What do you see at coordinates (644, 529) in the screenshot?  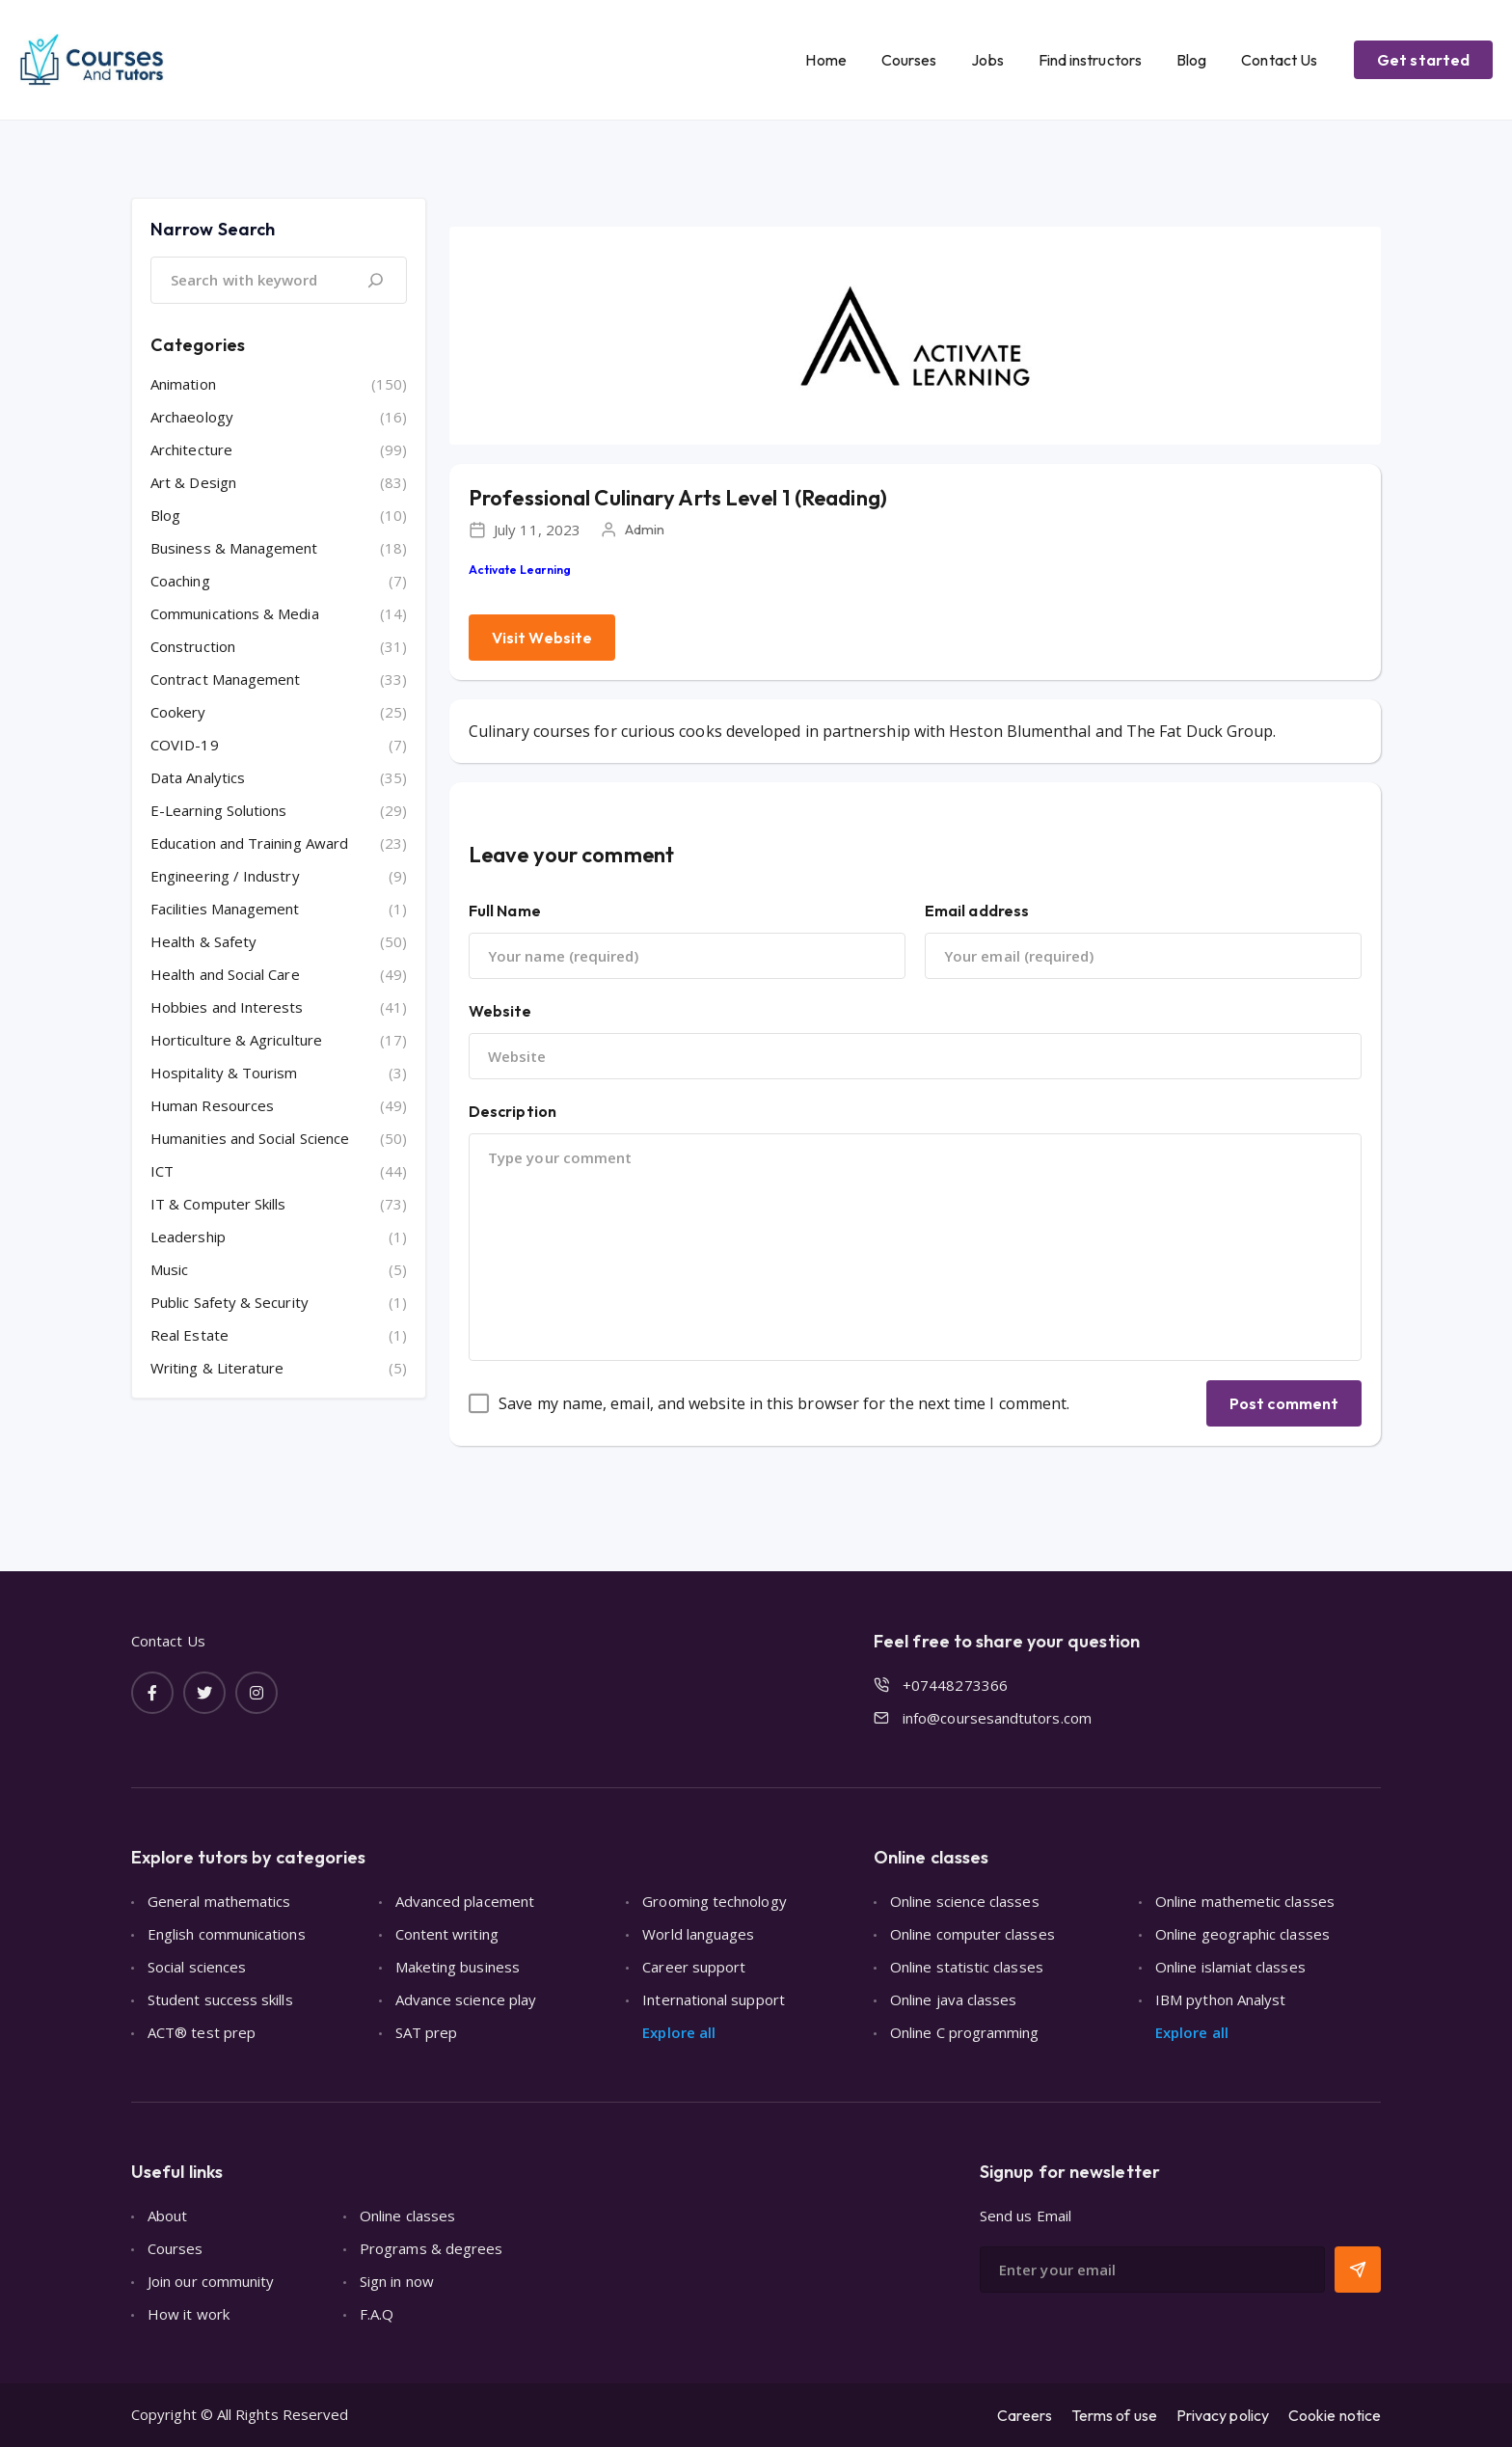 I see `Admin` at bounding box center [644, 529].